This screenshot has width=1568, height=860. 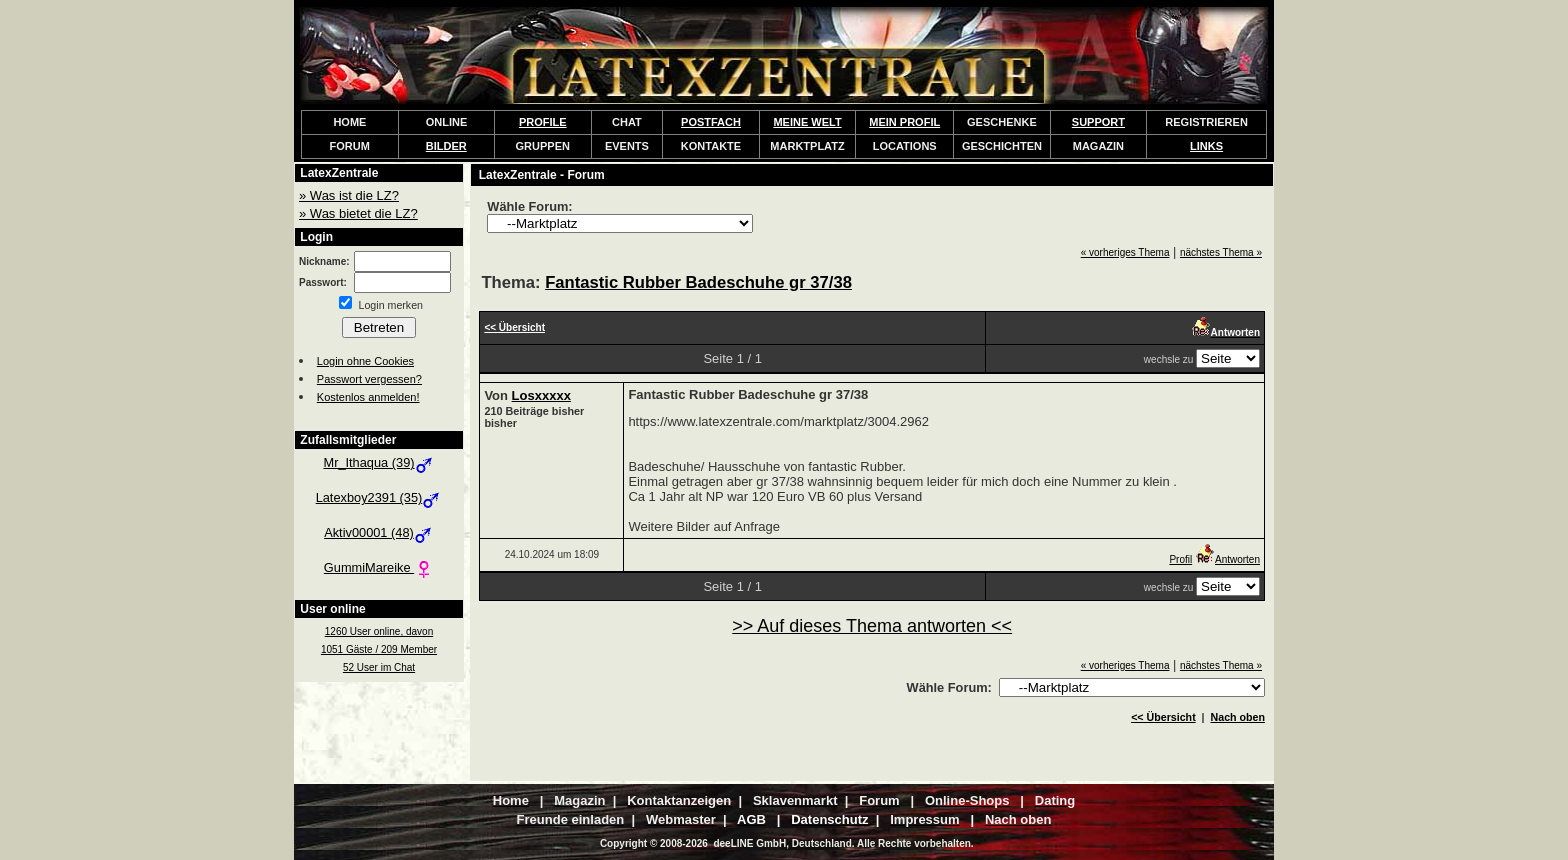 I want to click on BILDER, so click(x=446, y=146).